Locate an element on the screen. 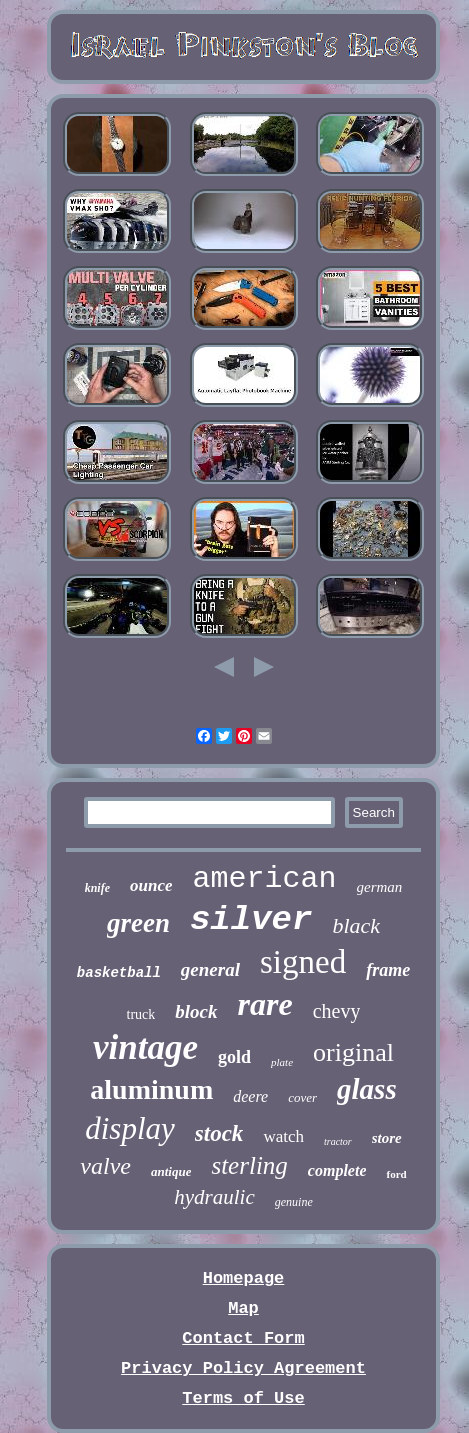  watch is located at coordinates (283, 1136).